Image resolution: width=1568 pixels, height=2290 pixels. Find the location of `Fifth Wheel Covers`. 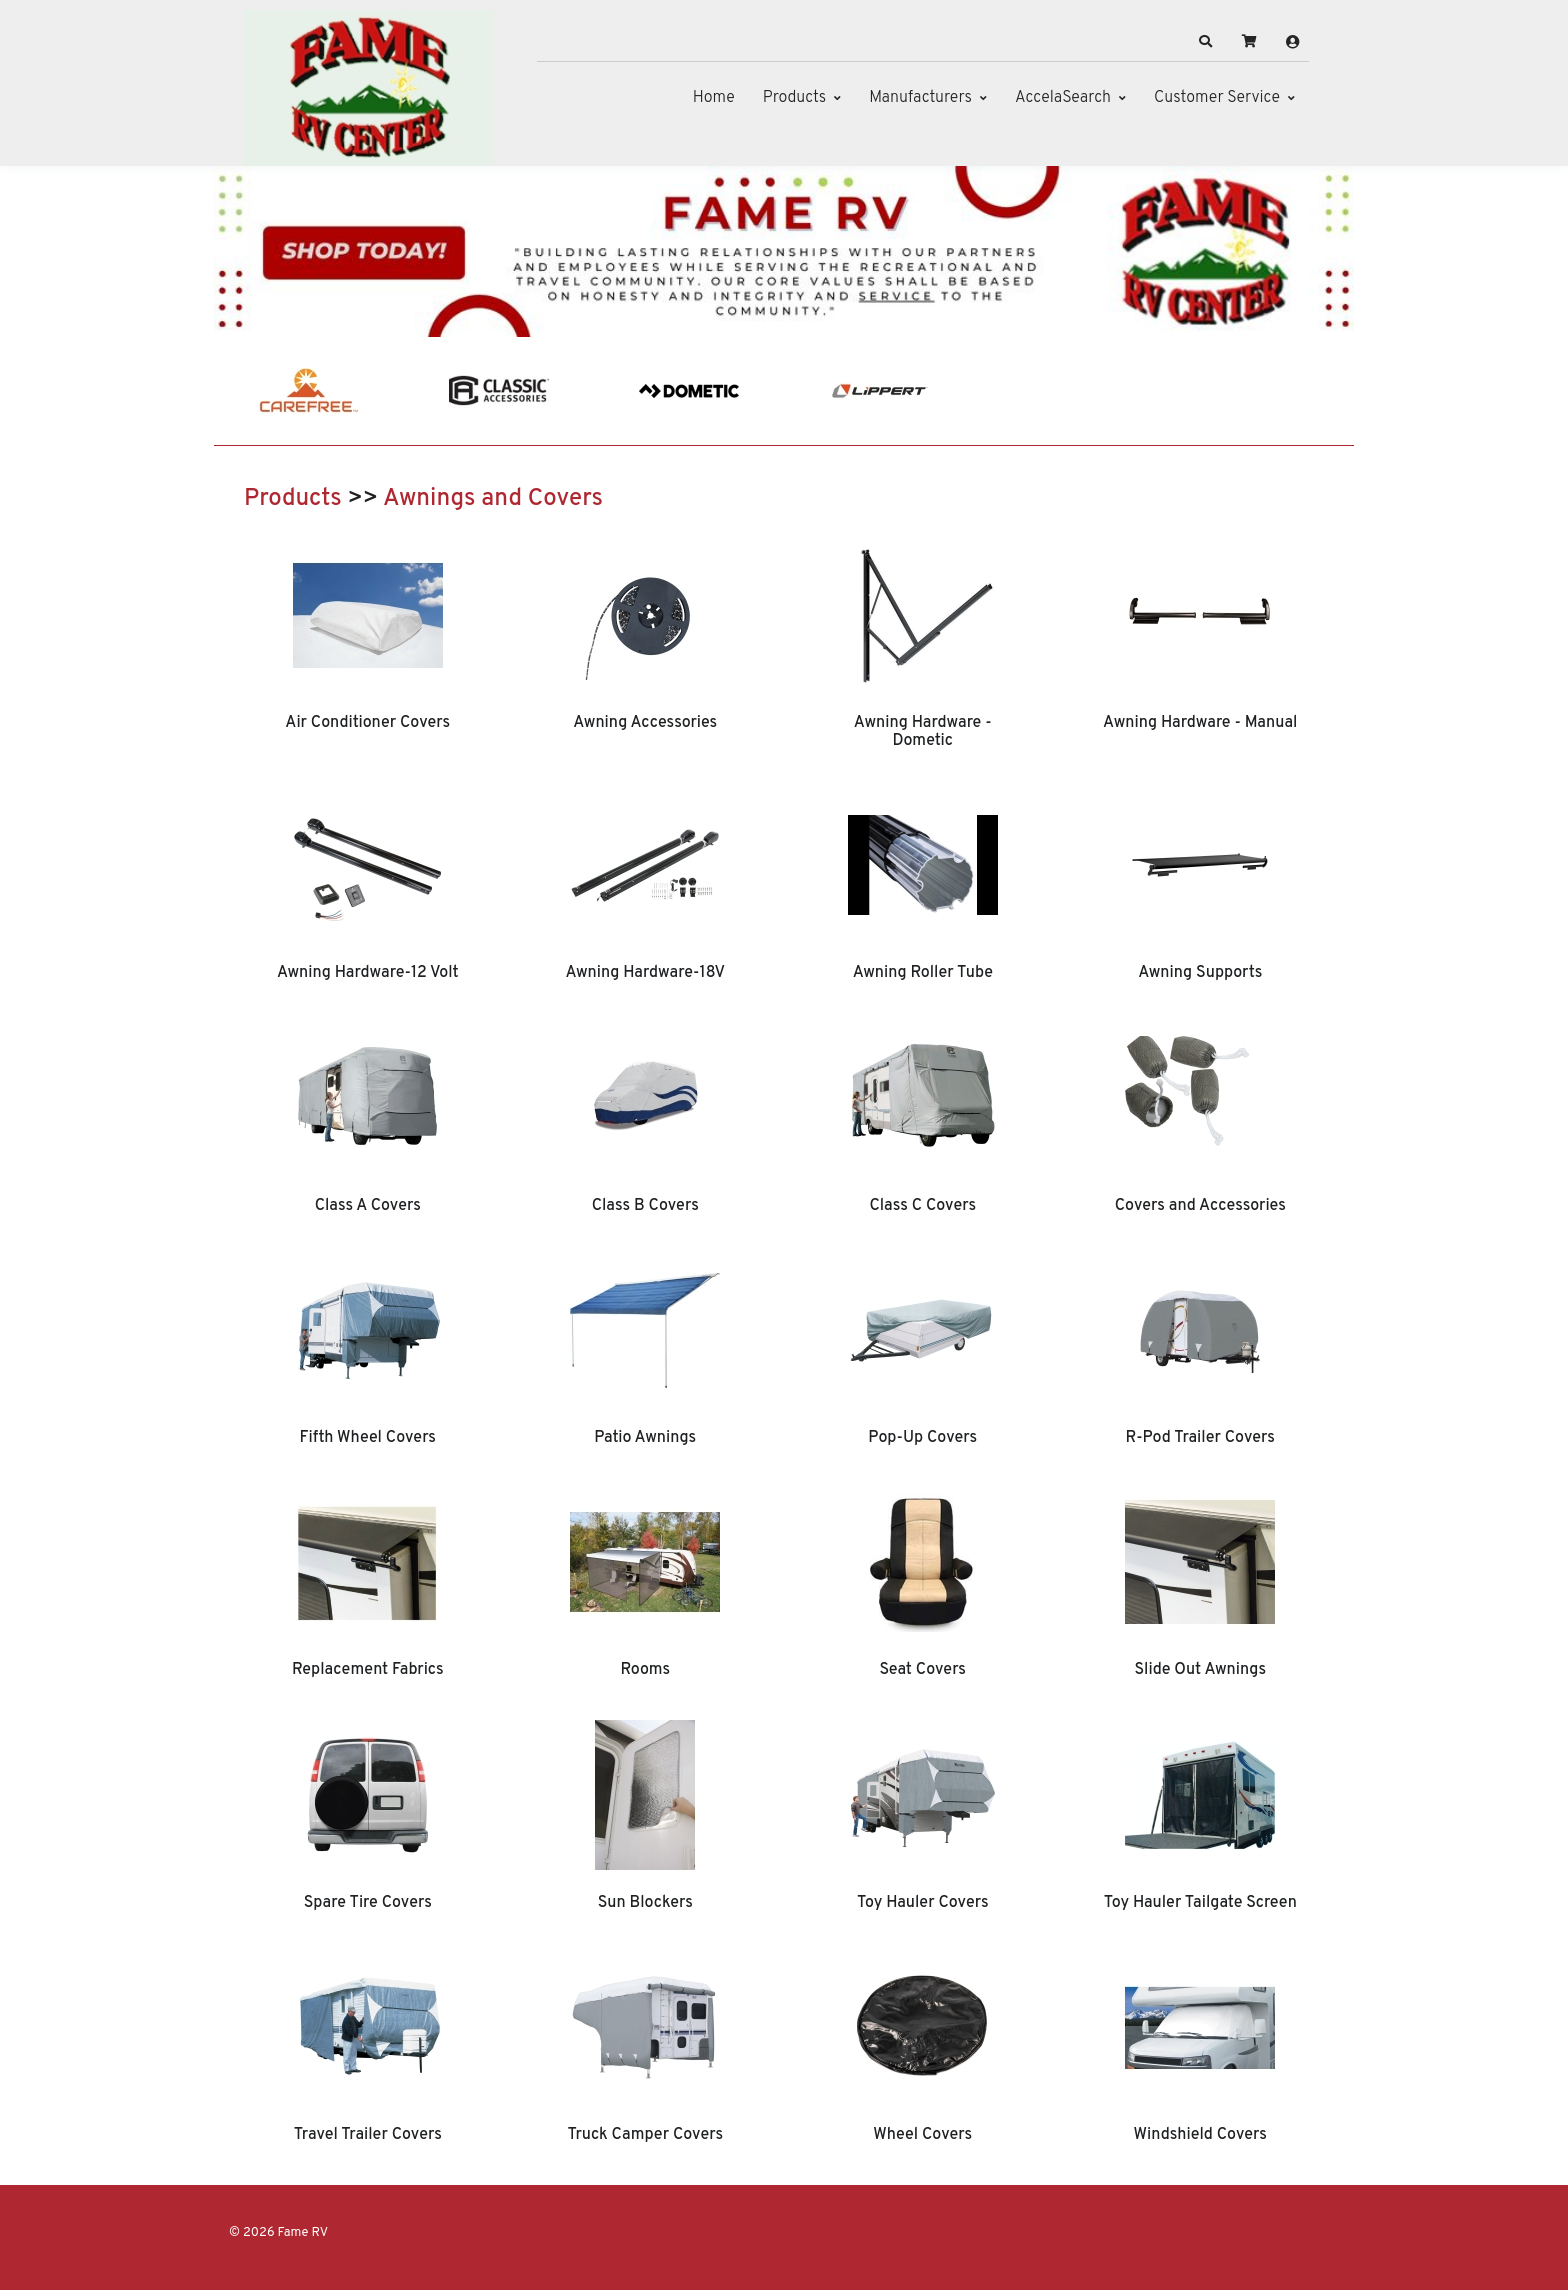

Fifth Wheel Covers is located at coordinates (368, 1438).